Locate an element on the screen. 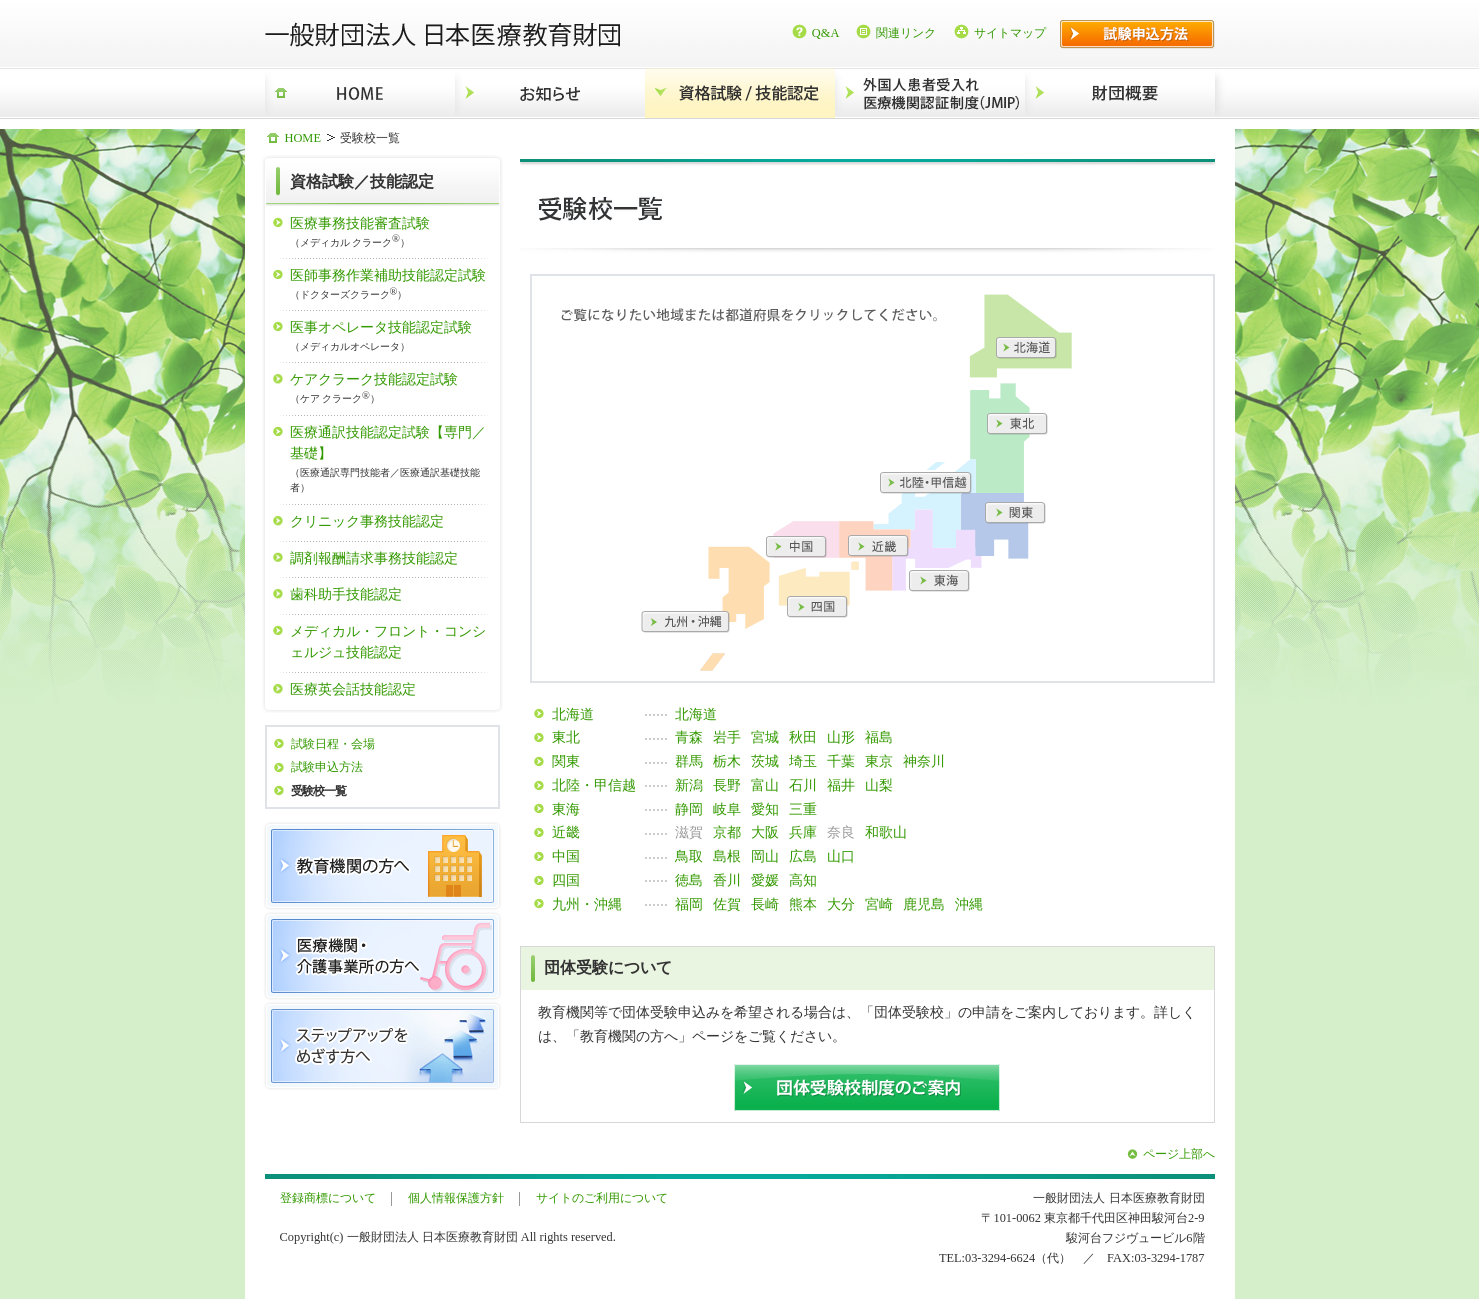 This screenshot has width=1479, height=1299. 医療事務技能審査試験 is located at coordinates (392, 232).